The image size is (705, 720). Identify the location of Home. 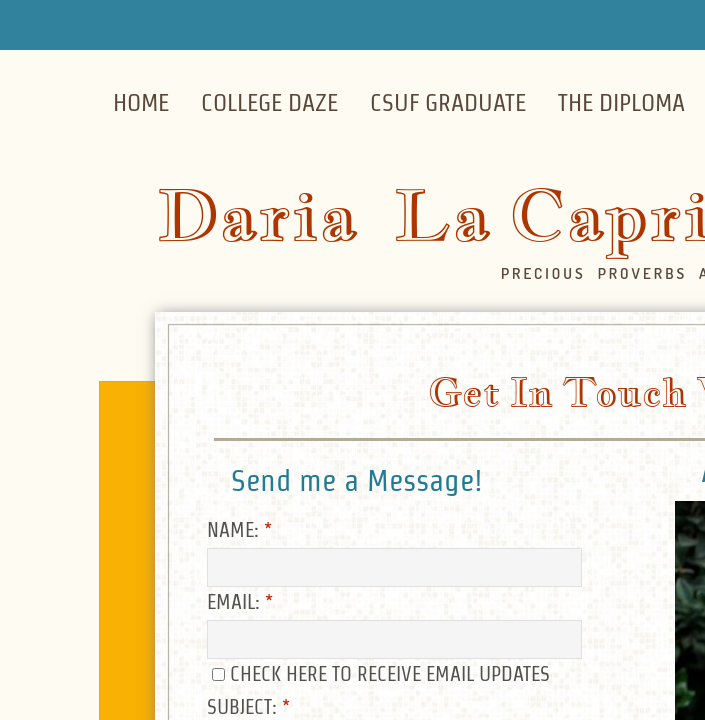
(141, 102).